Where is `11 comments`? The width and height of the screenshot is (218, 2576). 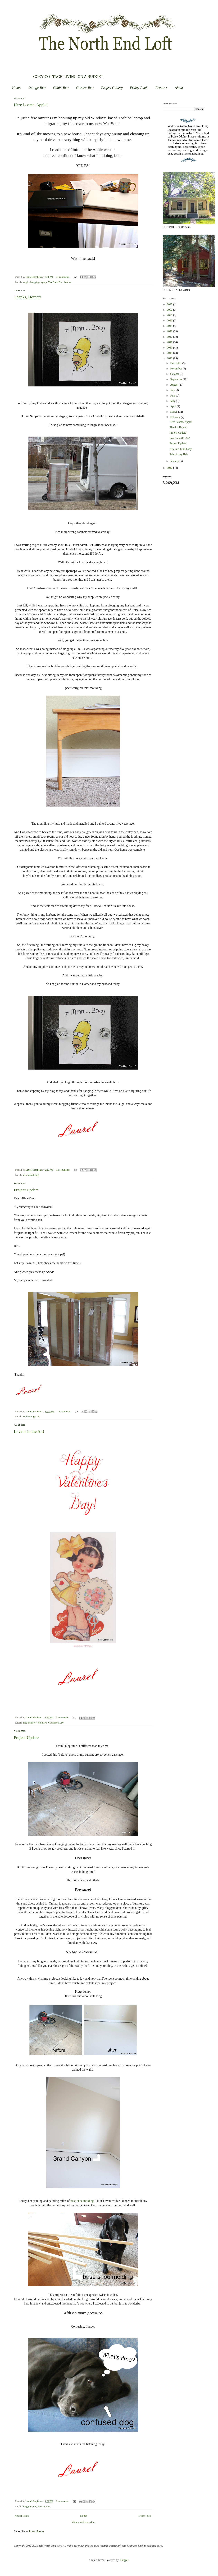
11 comments is located at coordinates (62, 276).